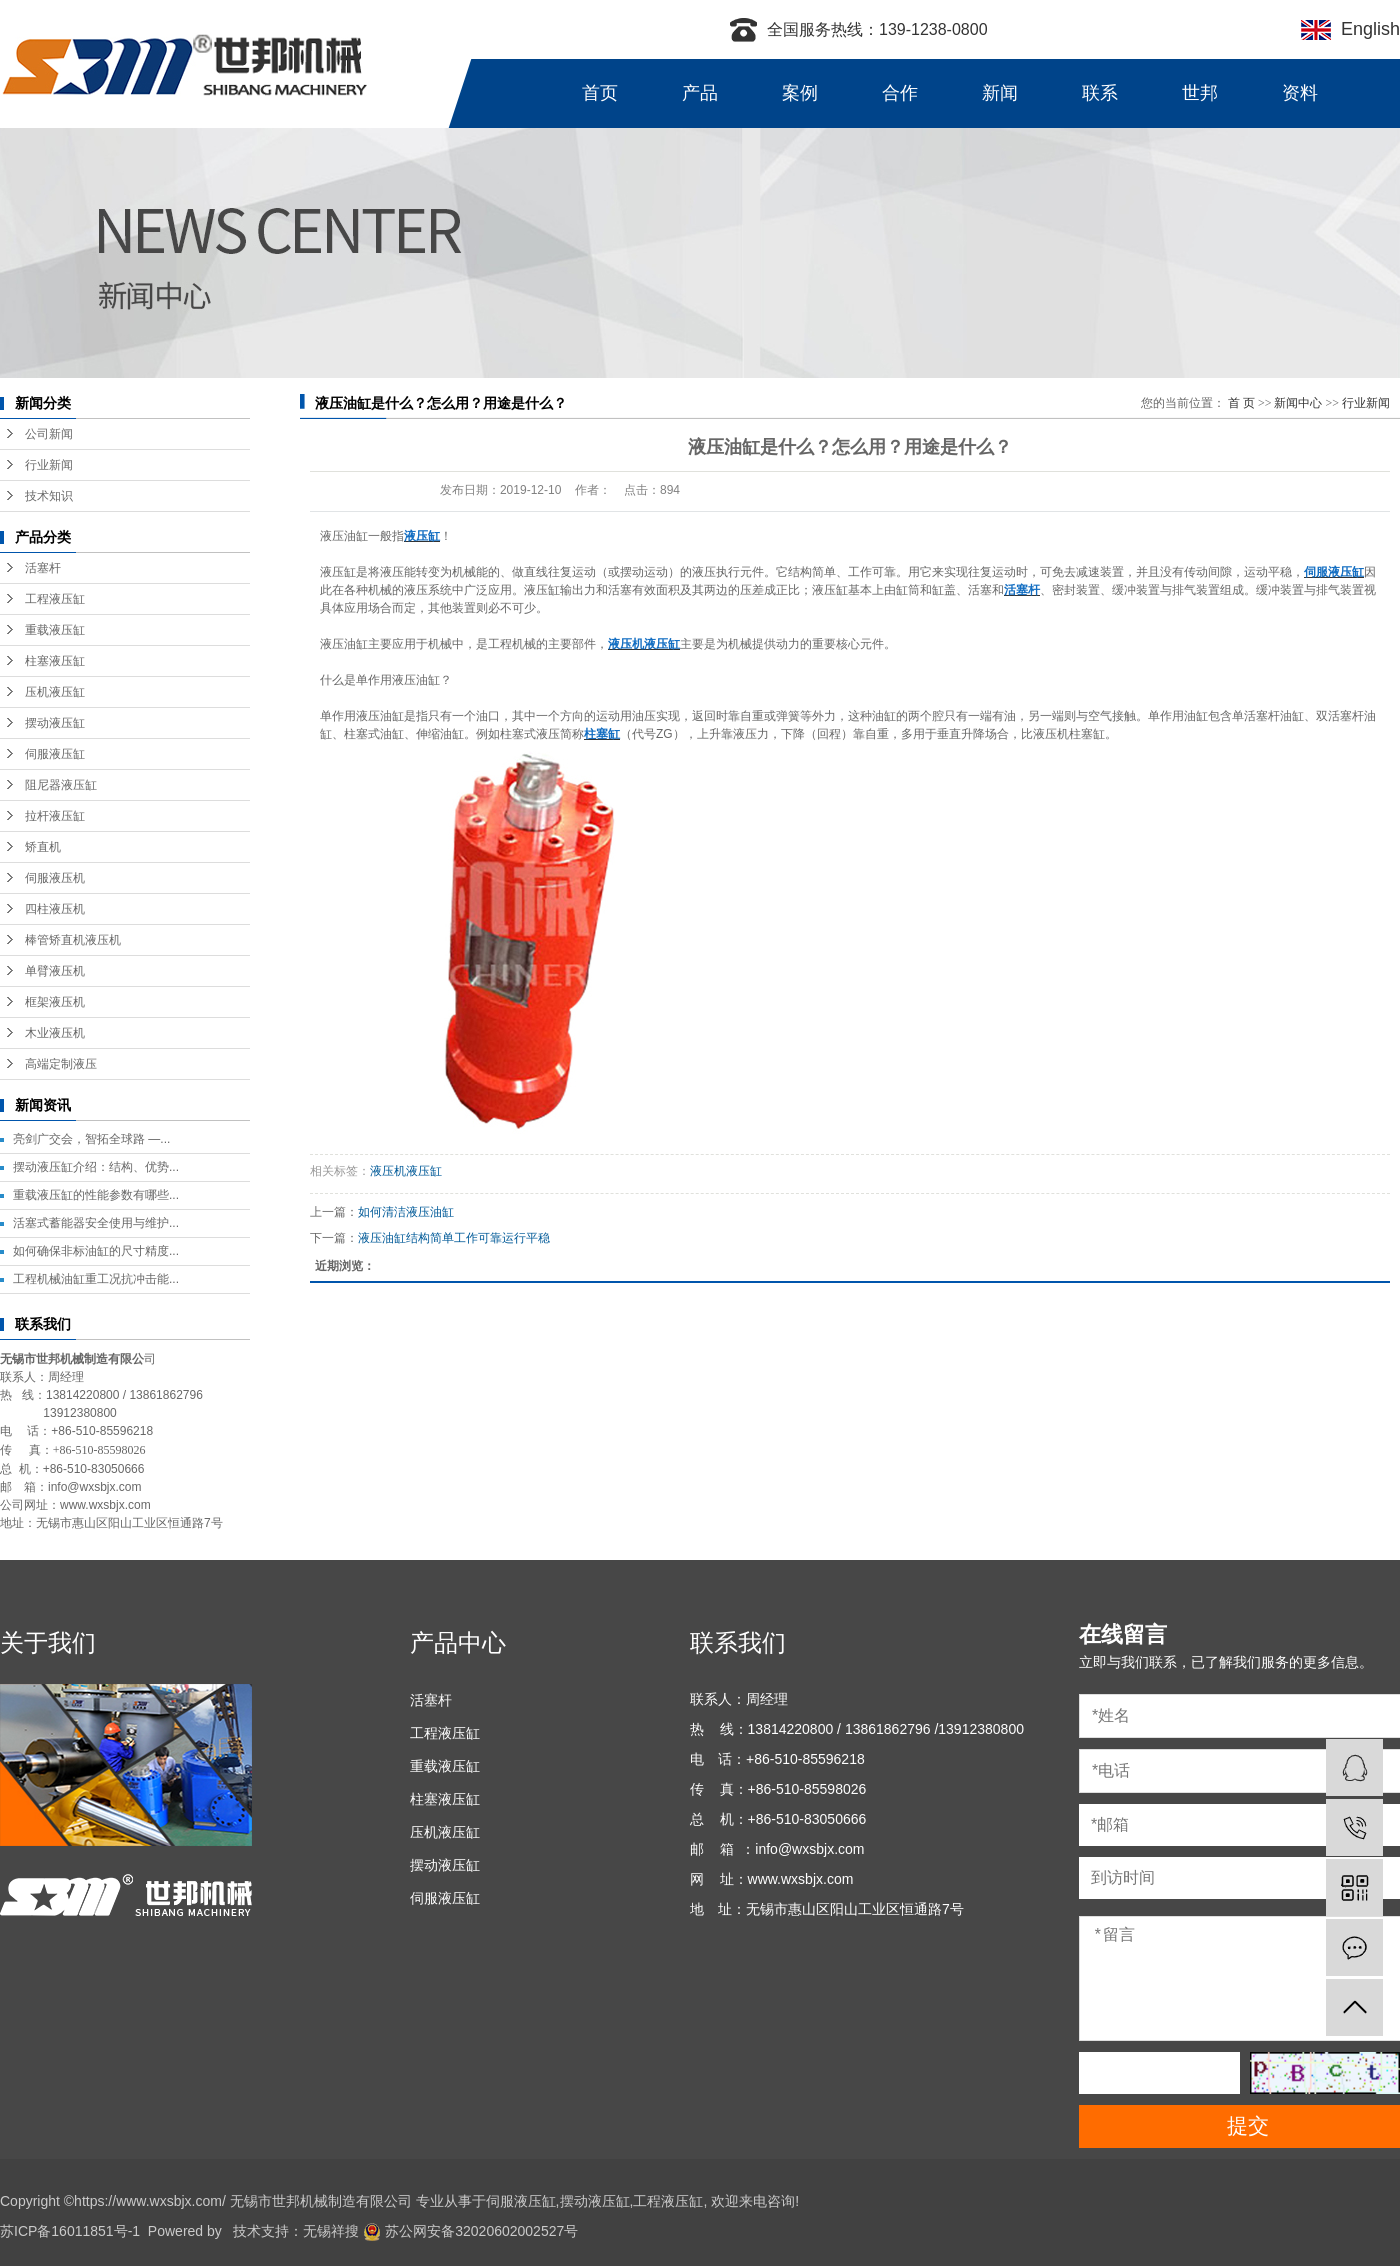 The height and width of the screenshot is (2266, 1400). I want to click on 伺服液压机, so click(55, 878).